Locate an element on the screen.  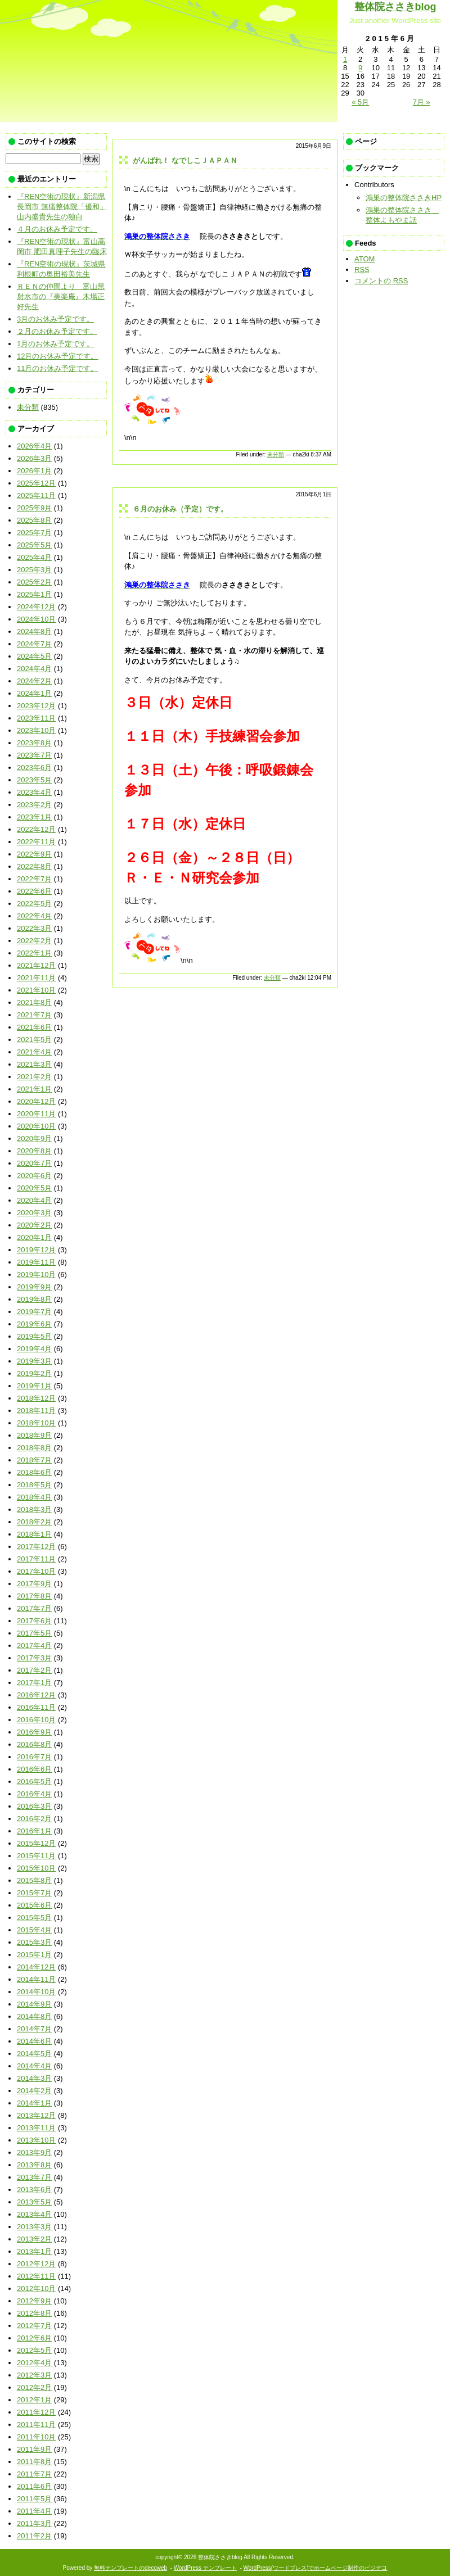
2021年4月 is located at coordinates (34, 1052).